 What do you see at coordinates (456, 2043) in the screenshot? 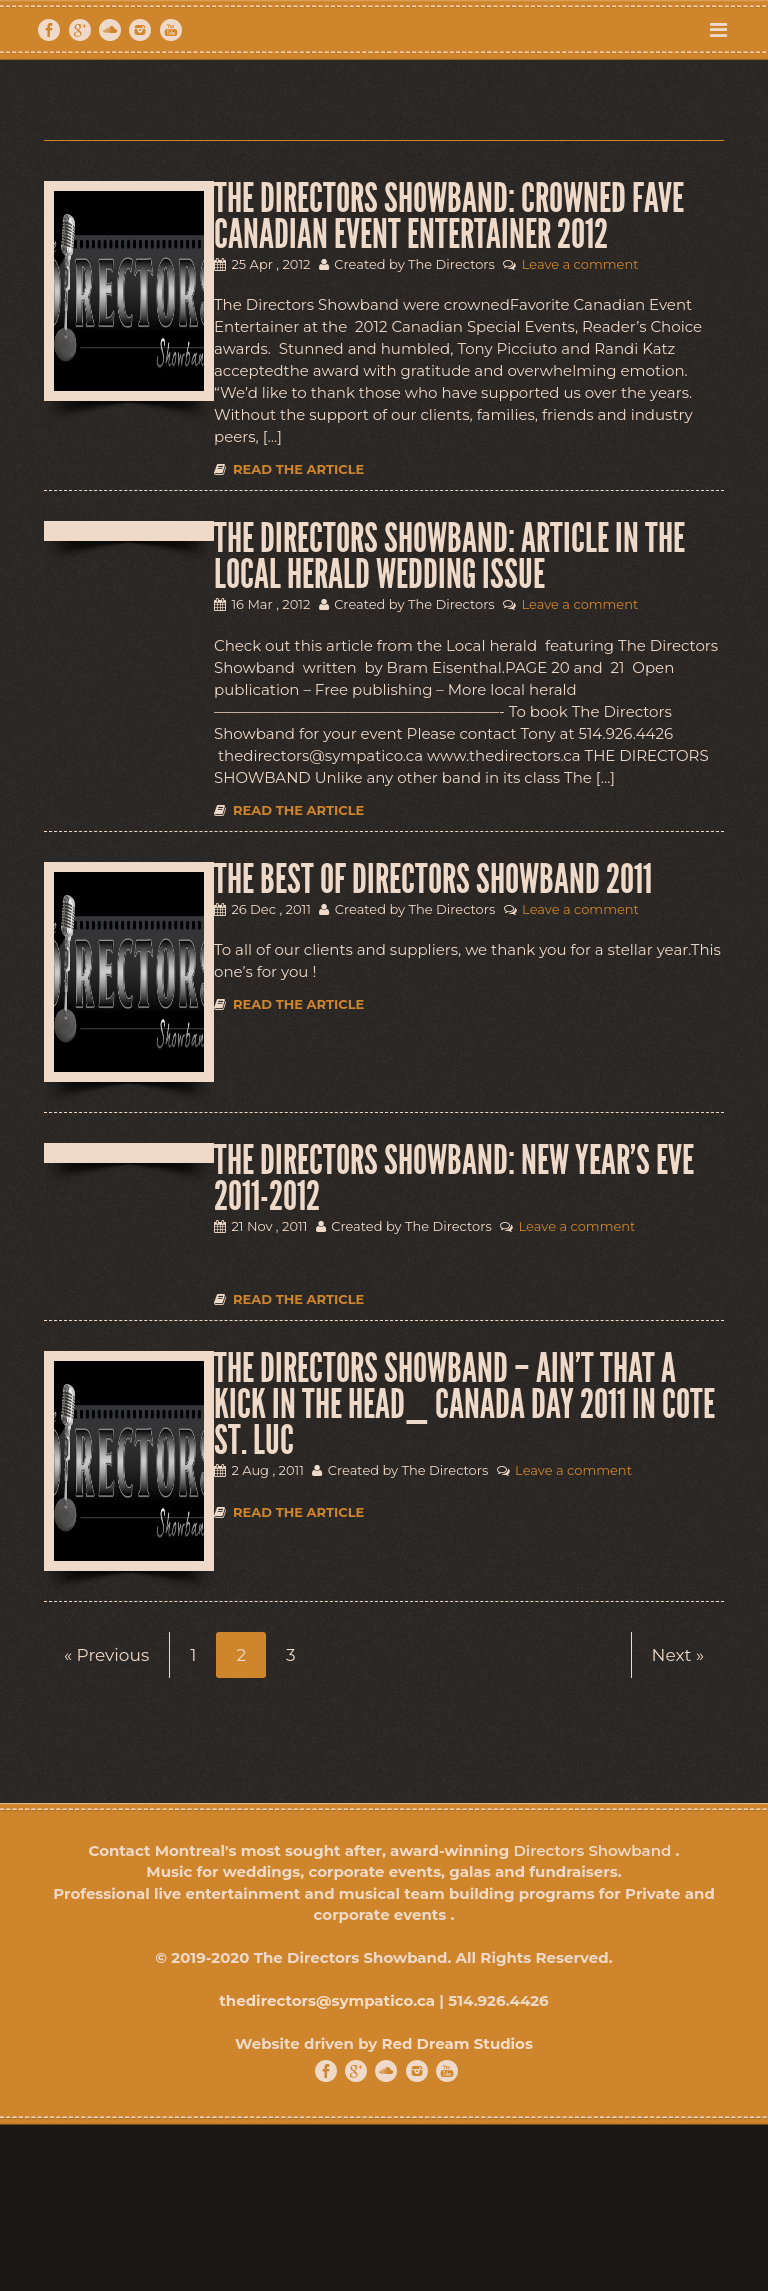
I see `Red Dream Studios` at bounding box center [456, 2043].